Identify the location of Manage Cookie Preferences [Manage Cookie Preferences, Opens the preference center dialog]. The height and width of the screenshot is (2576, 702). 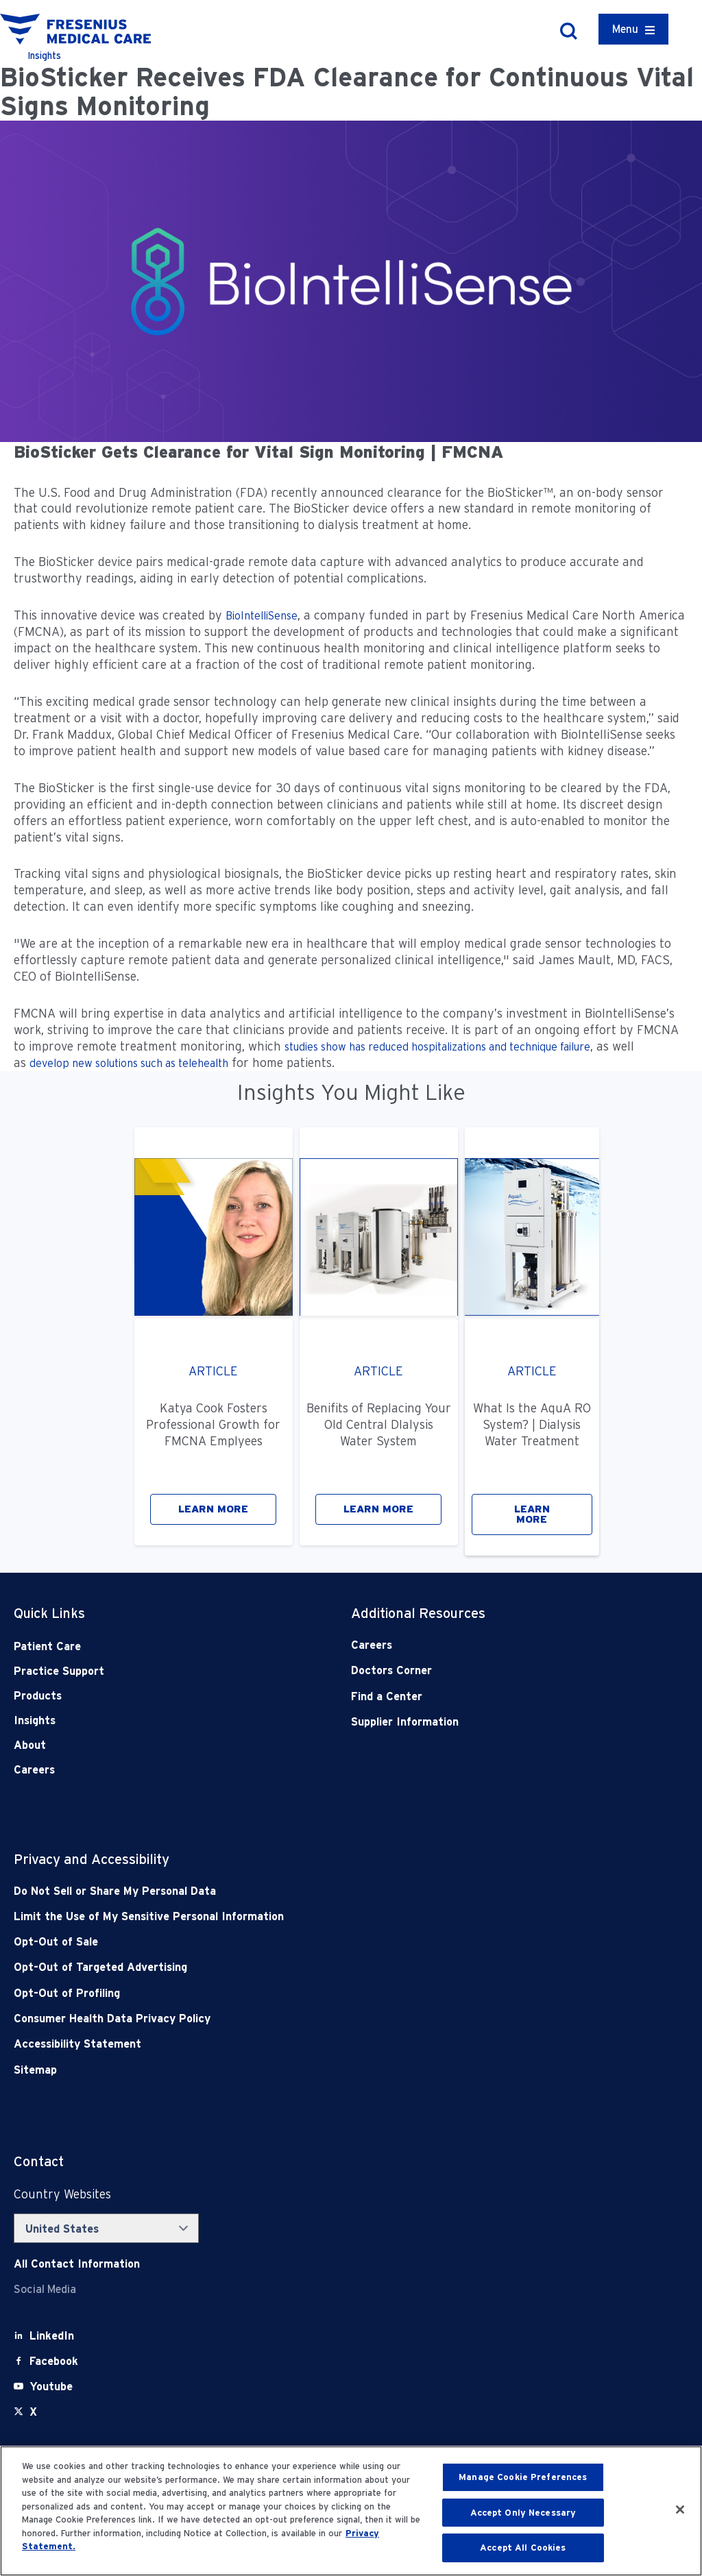
(523, 2477).